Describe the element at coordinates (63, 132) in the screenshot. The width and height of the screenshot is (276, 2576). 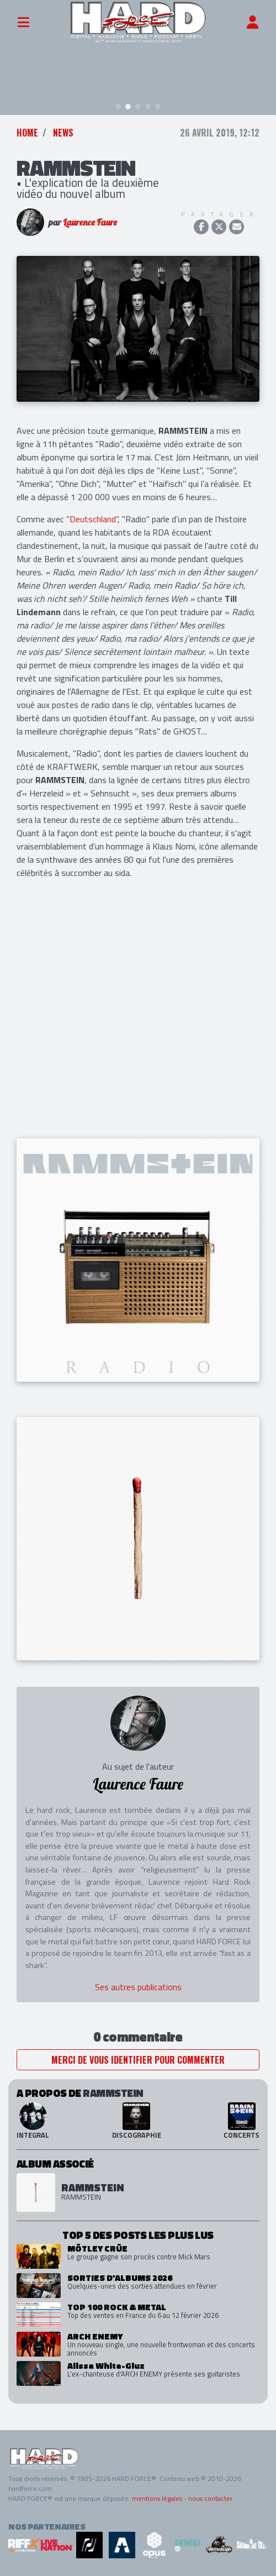
I see `News` at that location.